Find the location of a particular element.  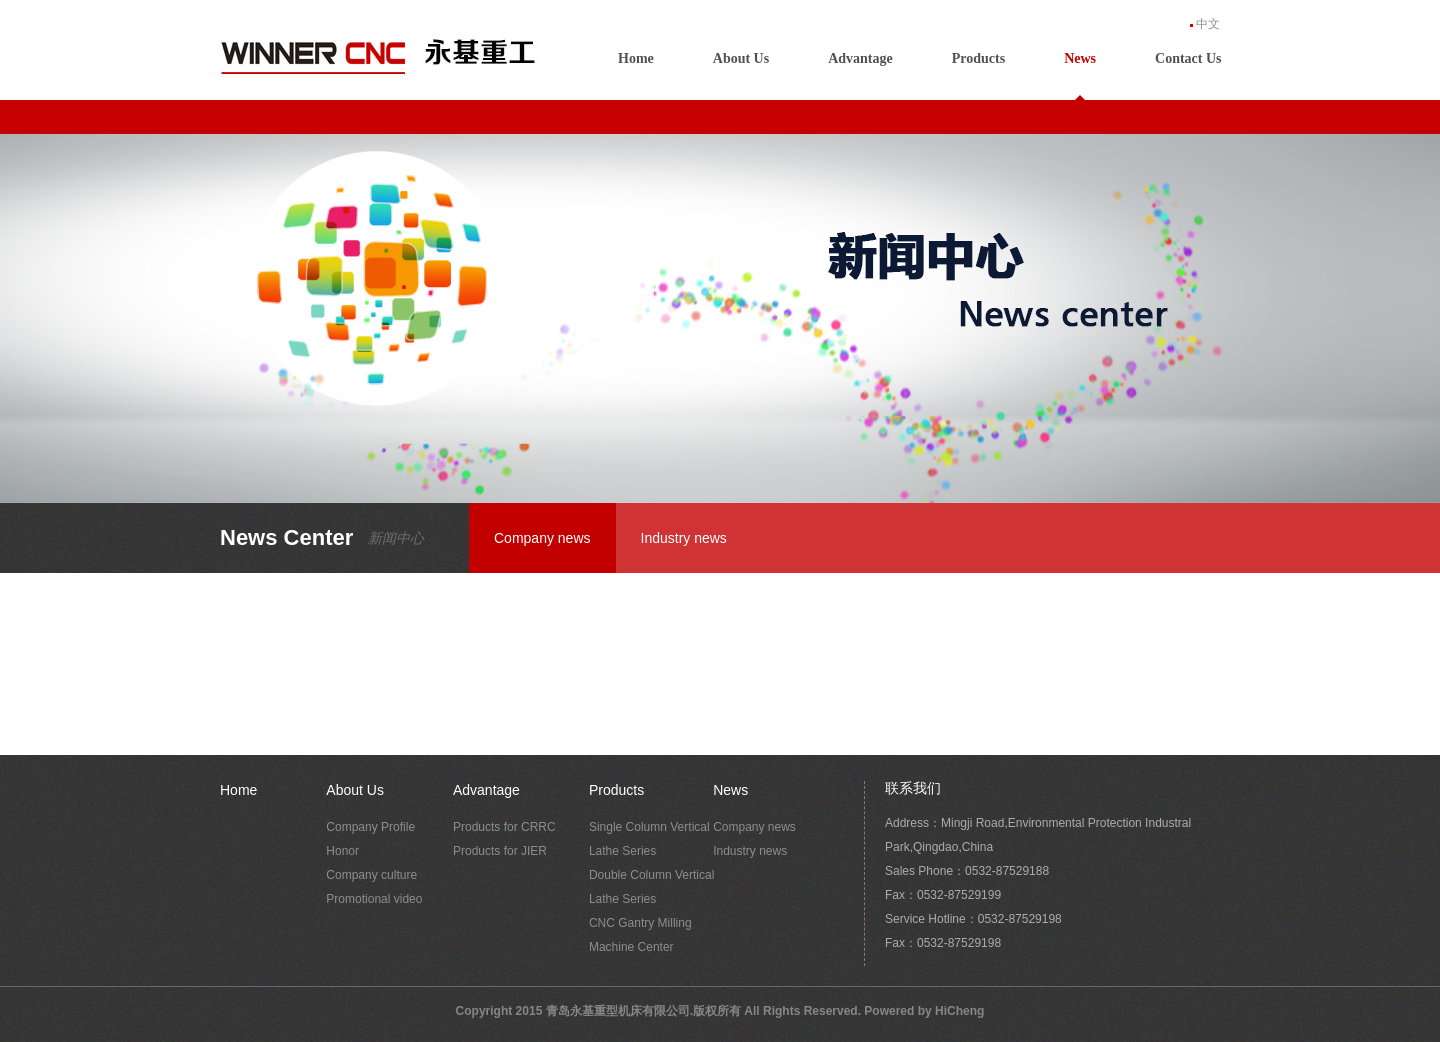

Industry news is located at coordinates (684, 538).